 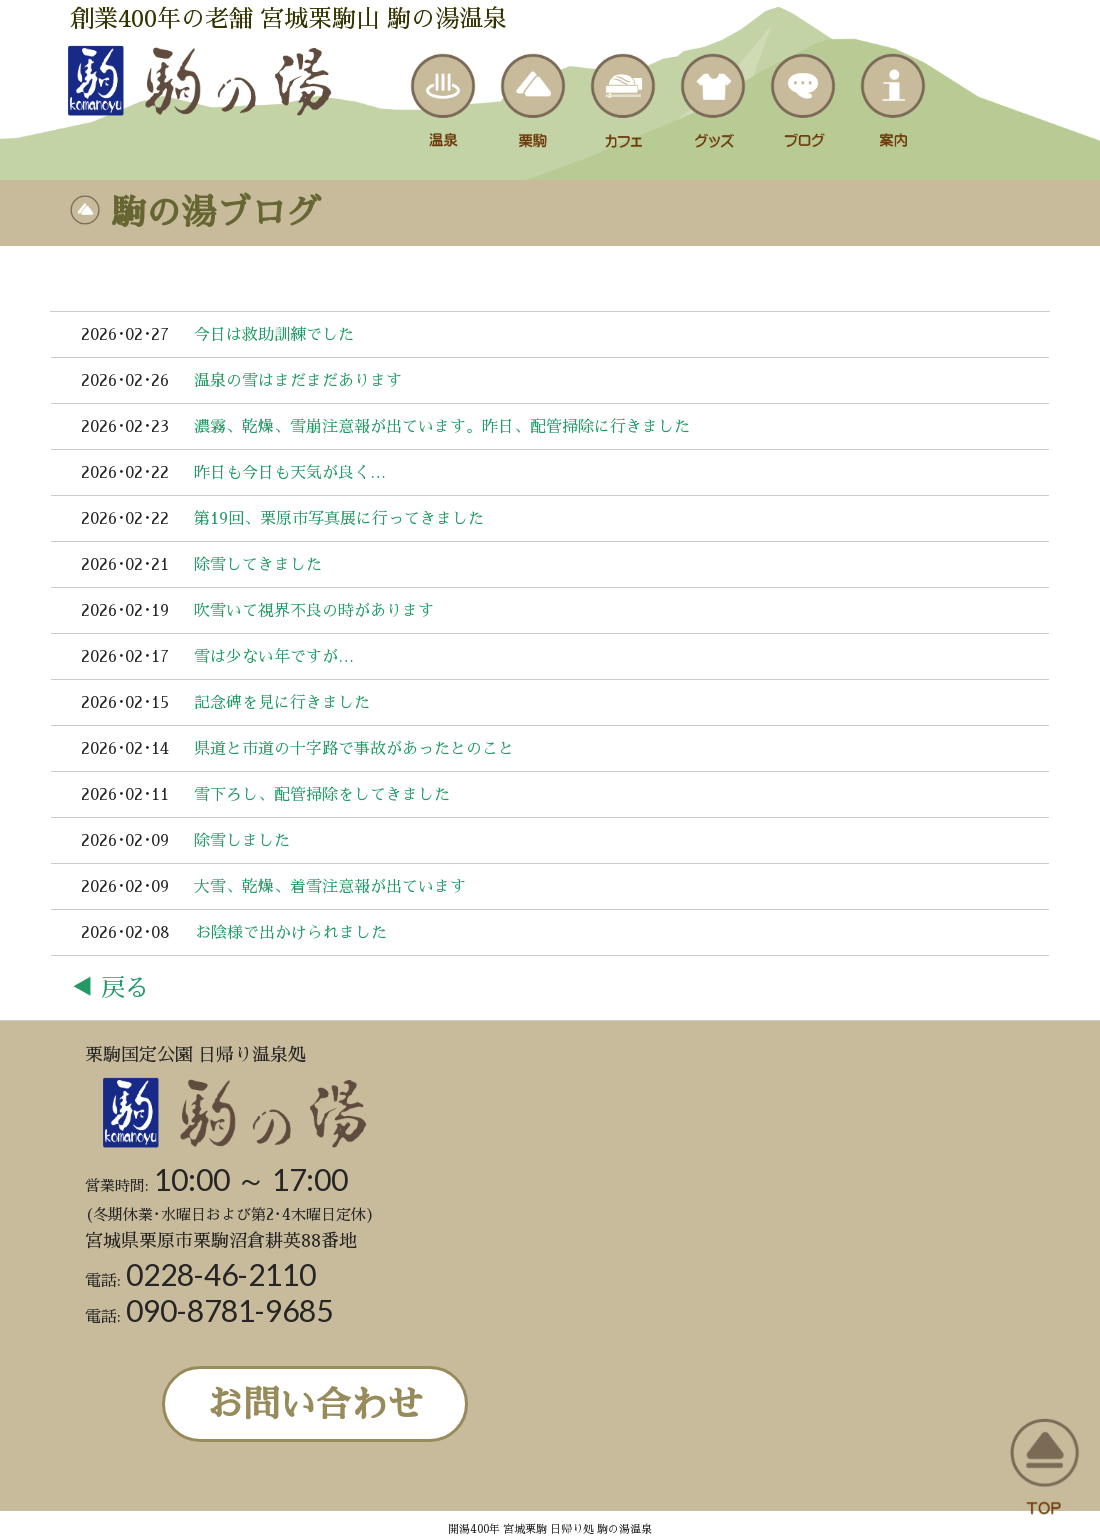 What do you see at coordinates (290, 473) in the screenshot?
I see `昨日も今日も天気が良く…` at bounding box center [290, 473].